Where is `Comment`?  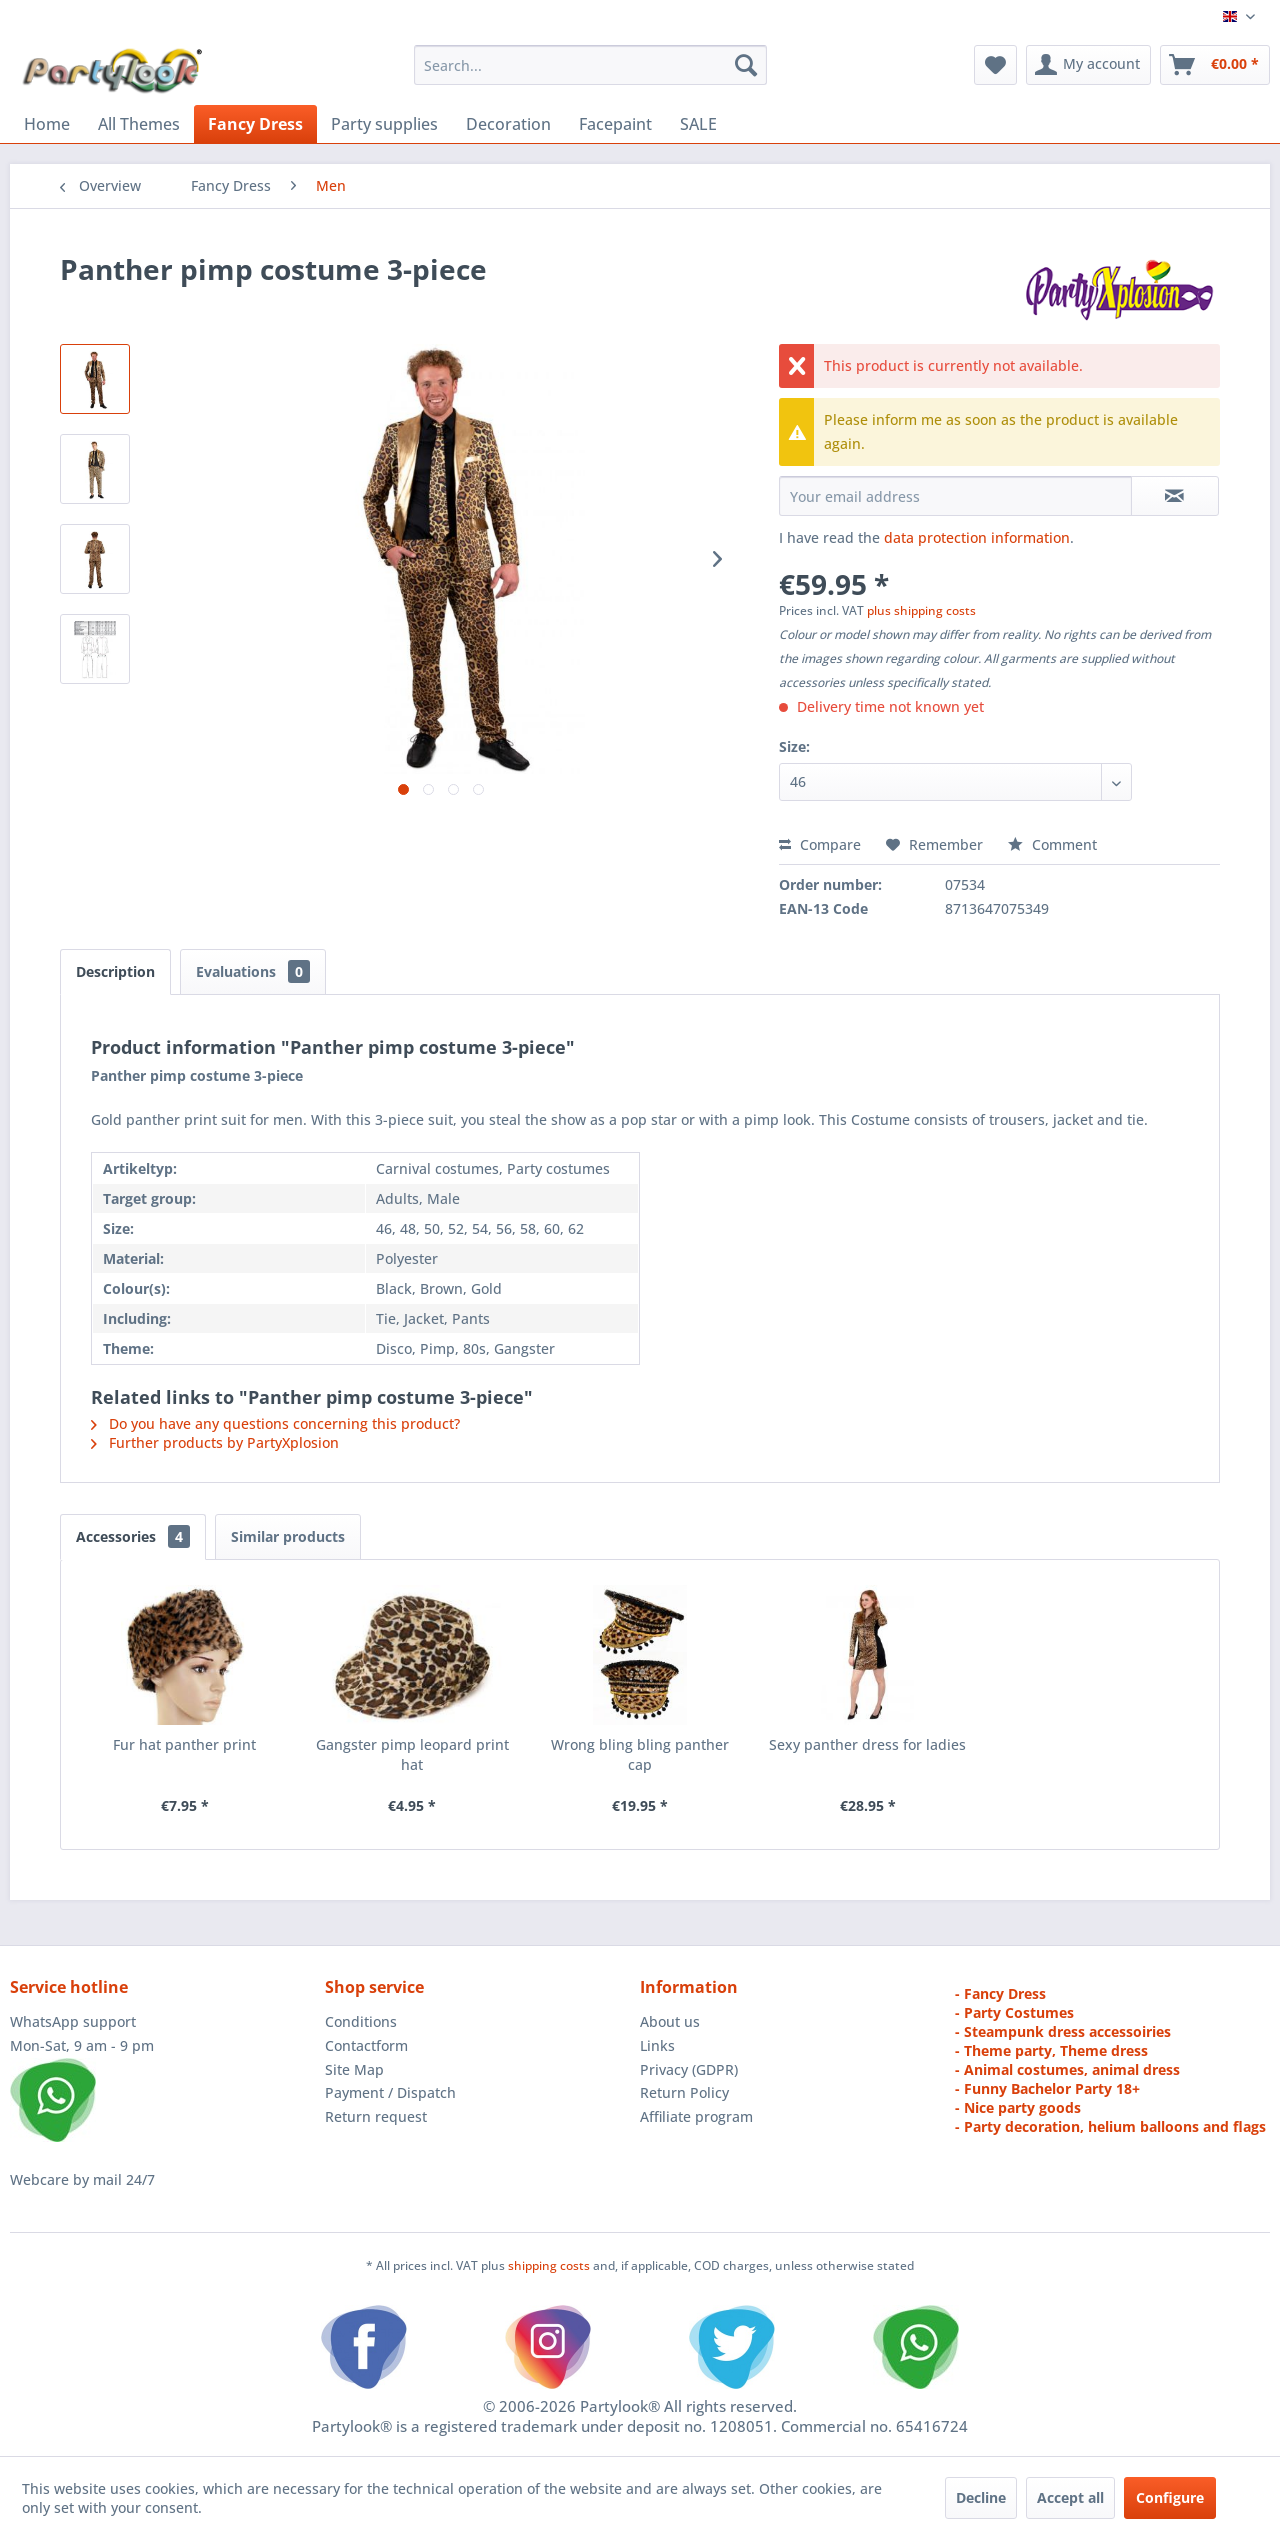
Comment is located at coordinates (1052, 844).